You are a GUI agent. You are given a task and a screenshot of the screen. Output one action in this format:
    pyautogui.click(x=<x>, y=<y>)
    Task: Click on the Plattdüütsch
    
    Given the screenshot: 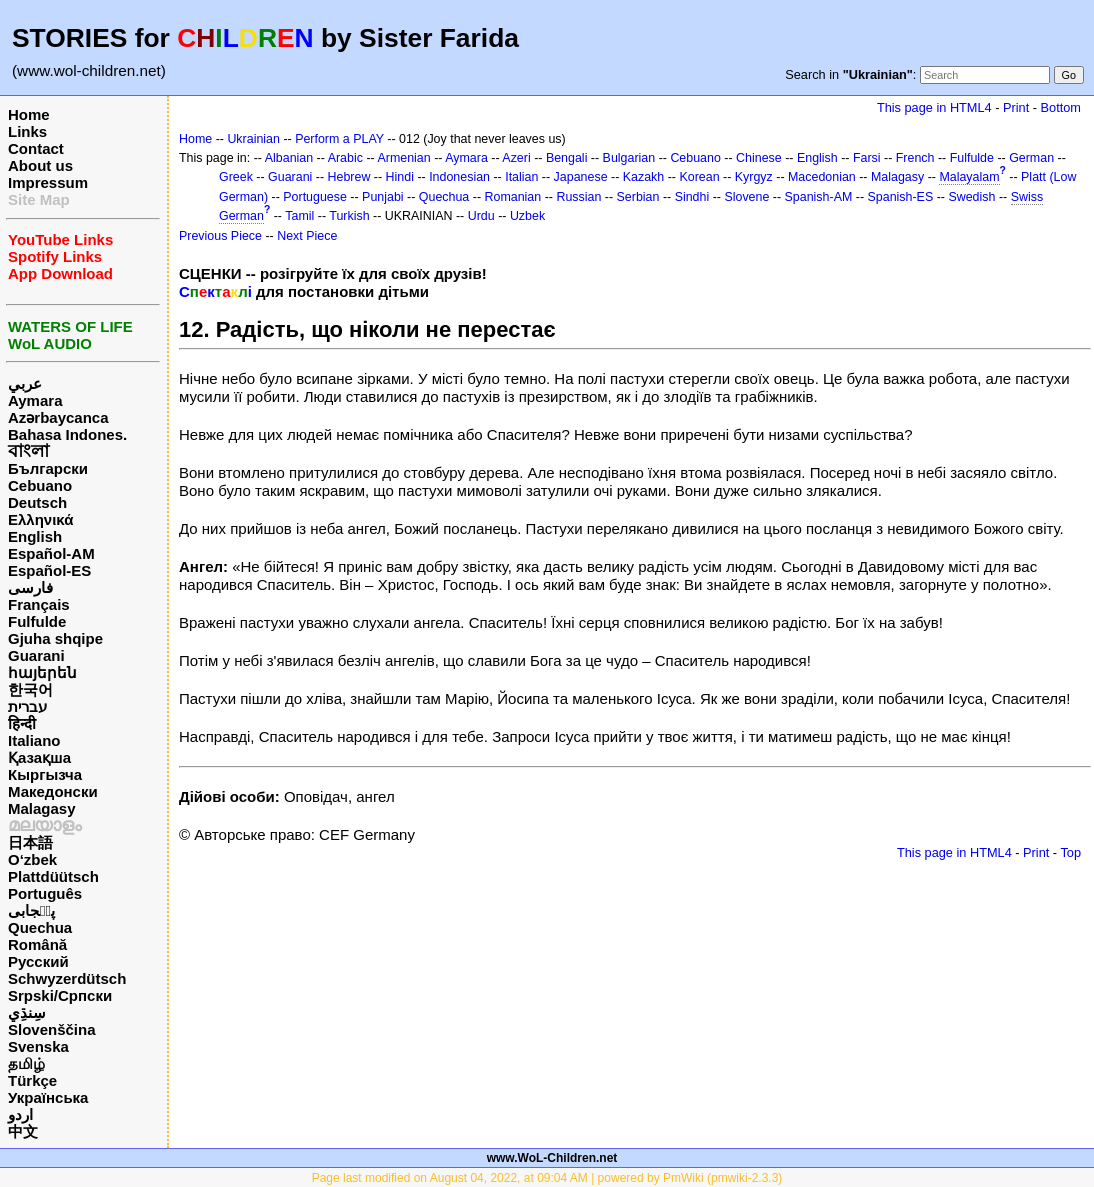 What is the action you would take?
    pyautogui.click(x=53, y=876)
    